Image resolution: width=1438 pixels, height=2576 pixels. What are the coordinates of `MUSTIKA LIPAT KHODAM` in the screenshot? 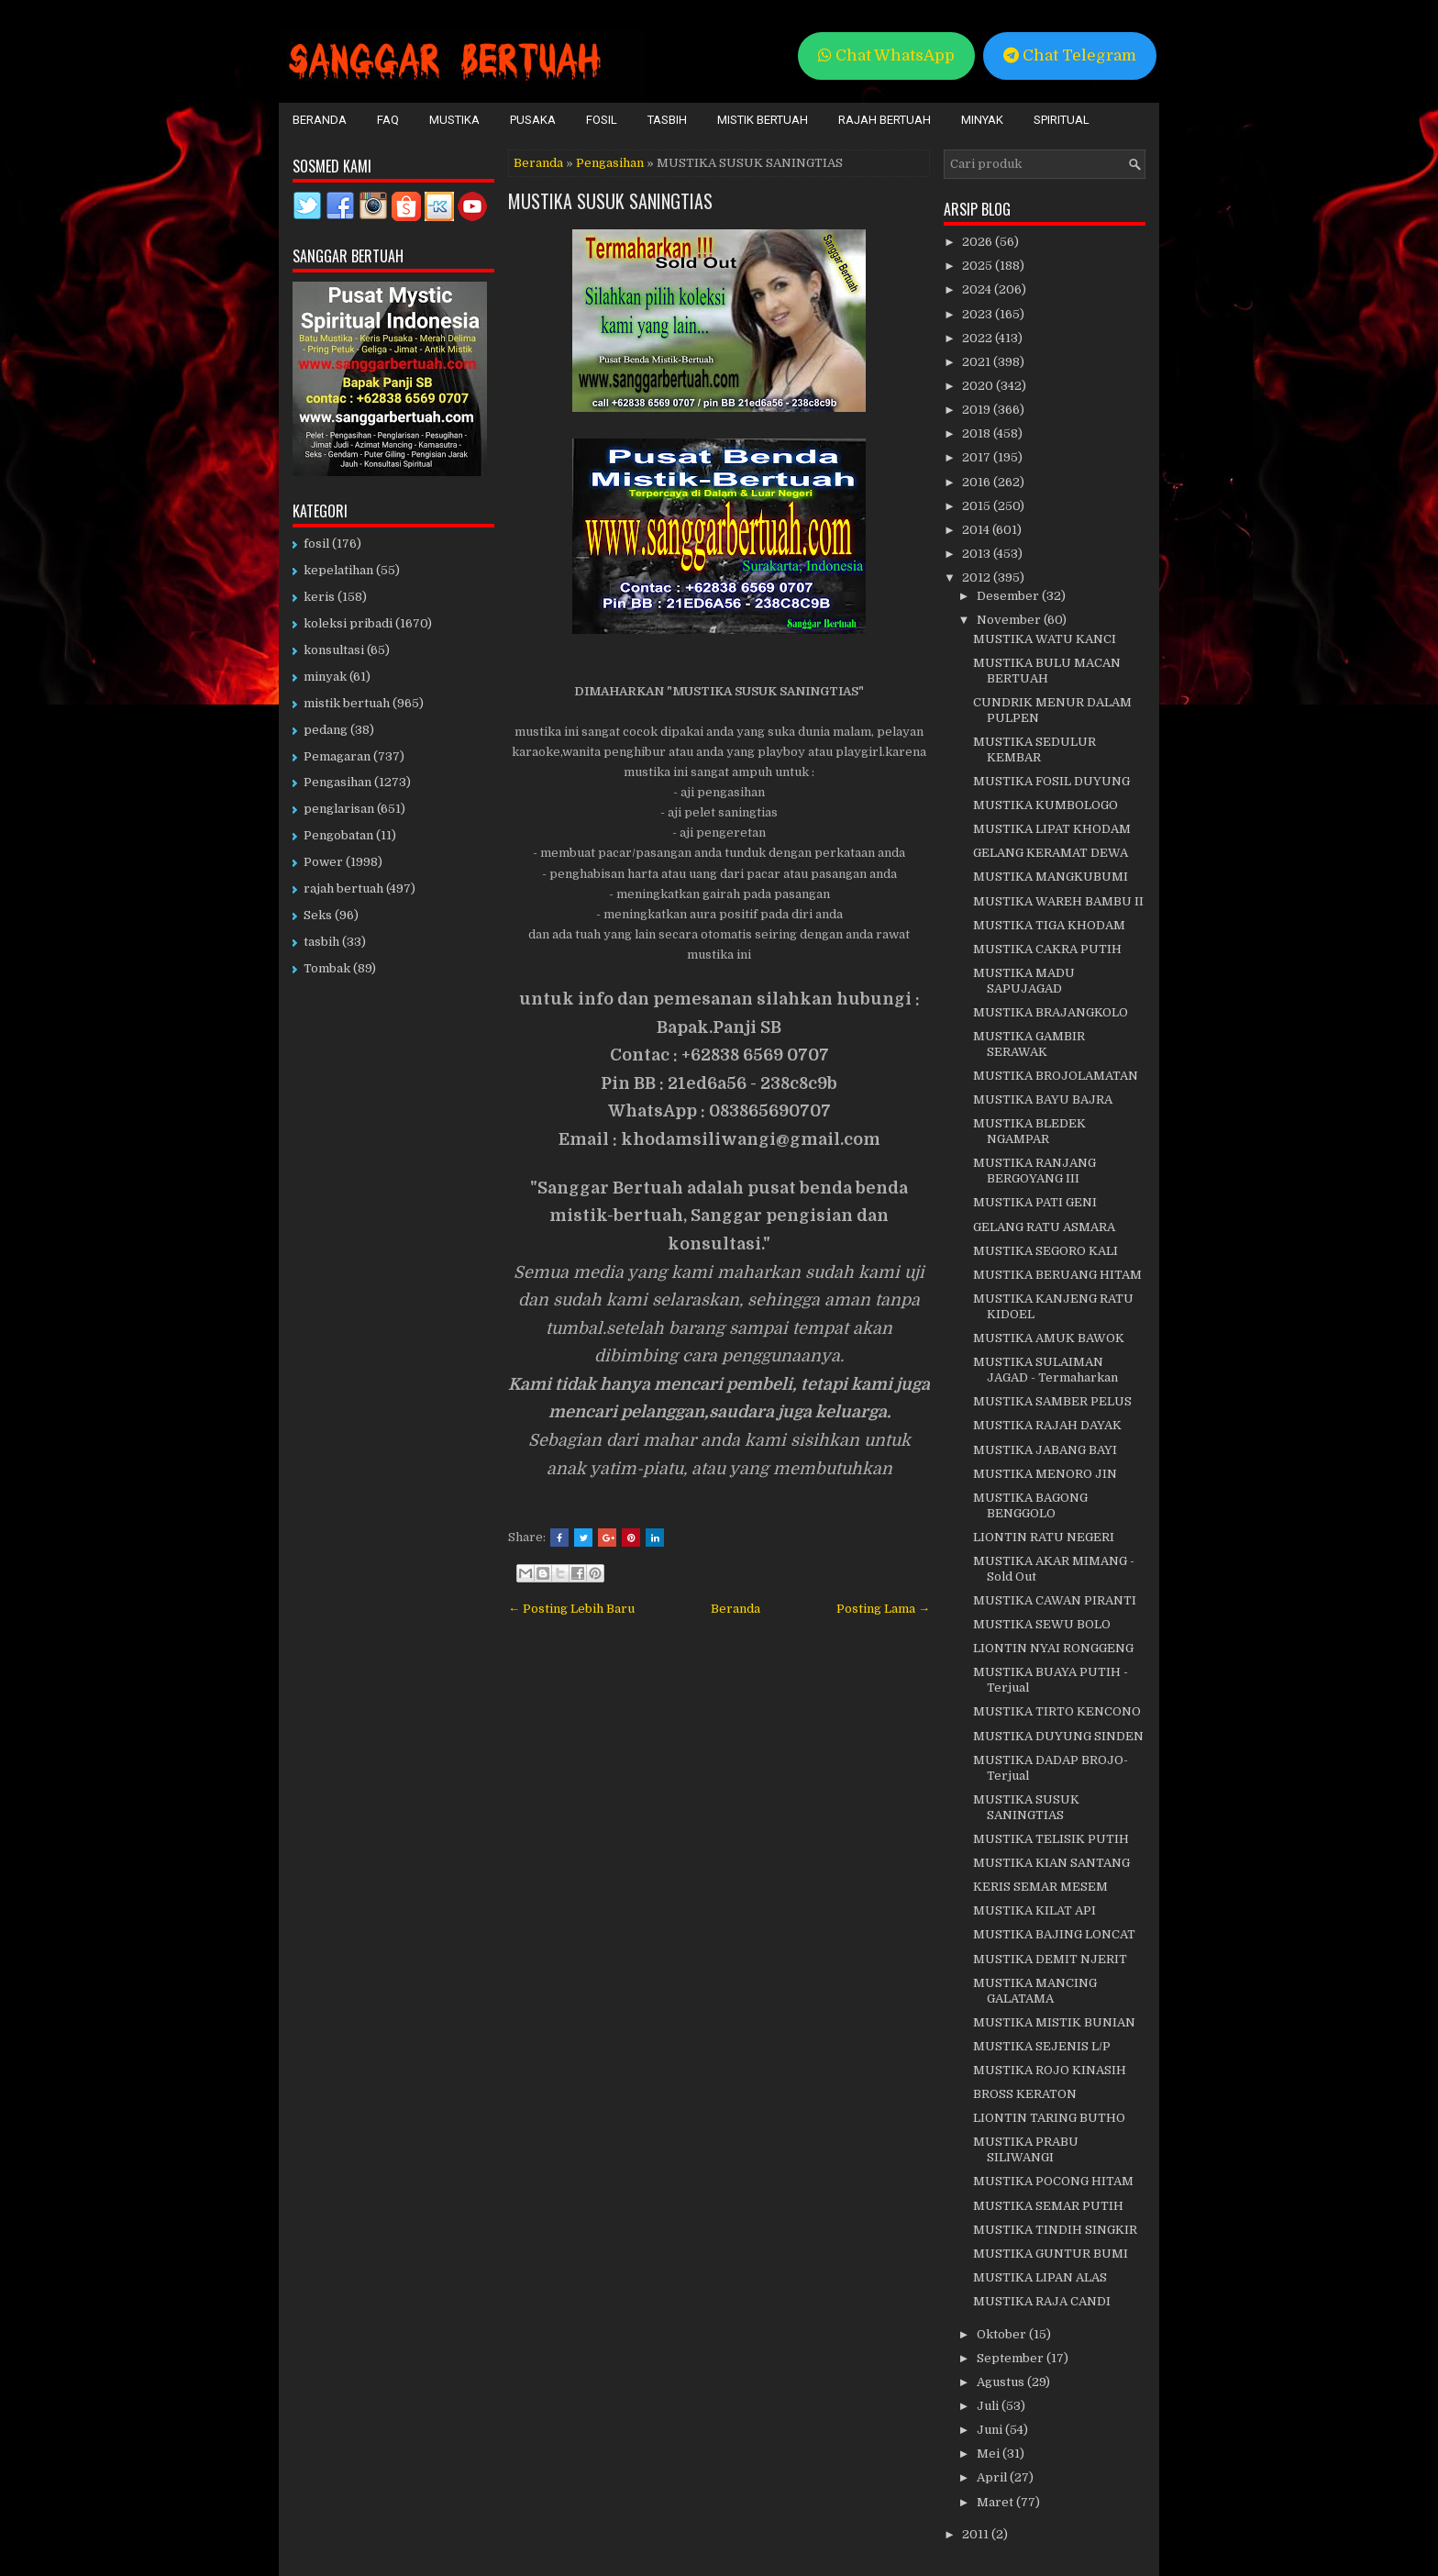 It's located at (1052, 829).